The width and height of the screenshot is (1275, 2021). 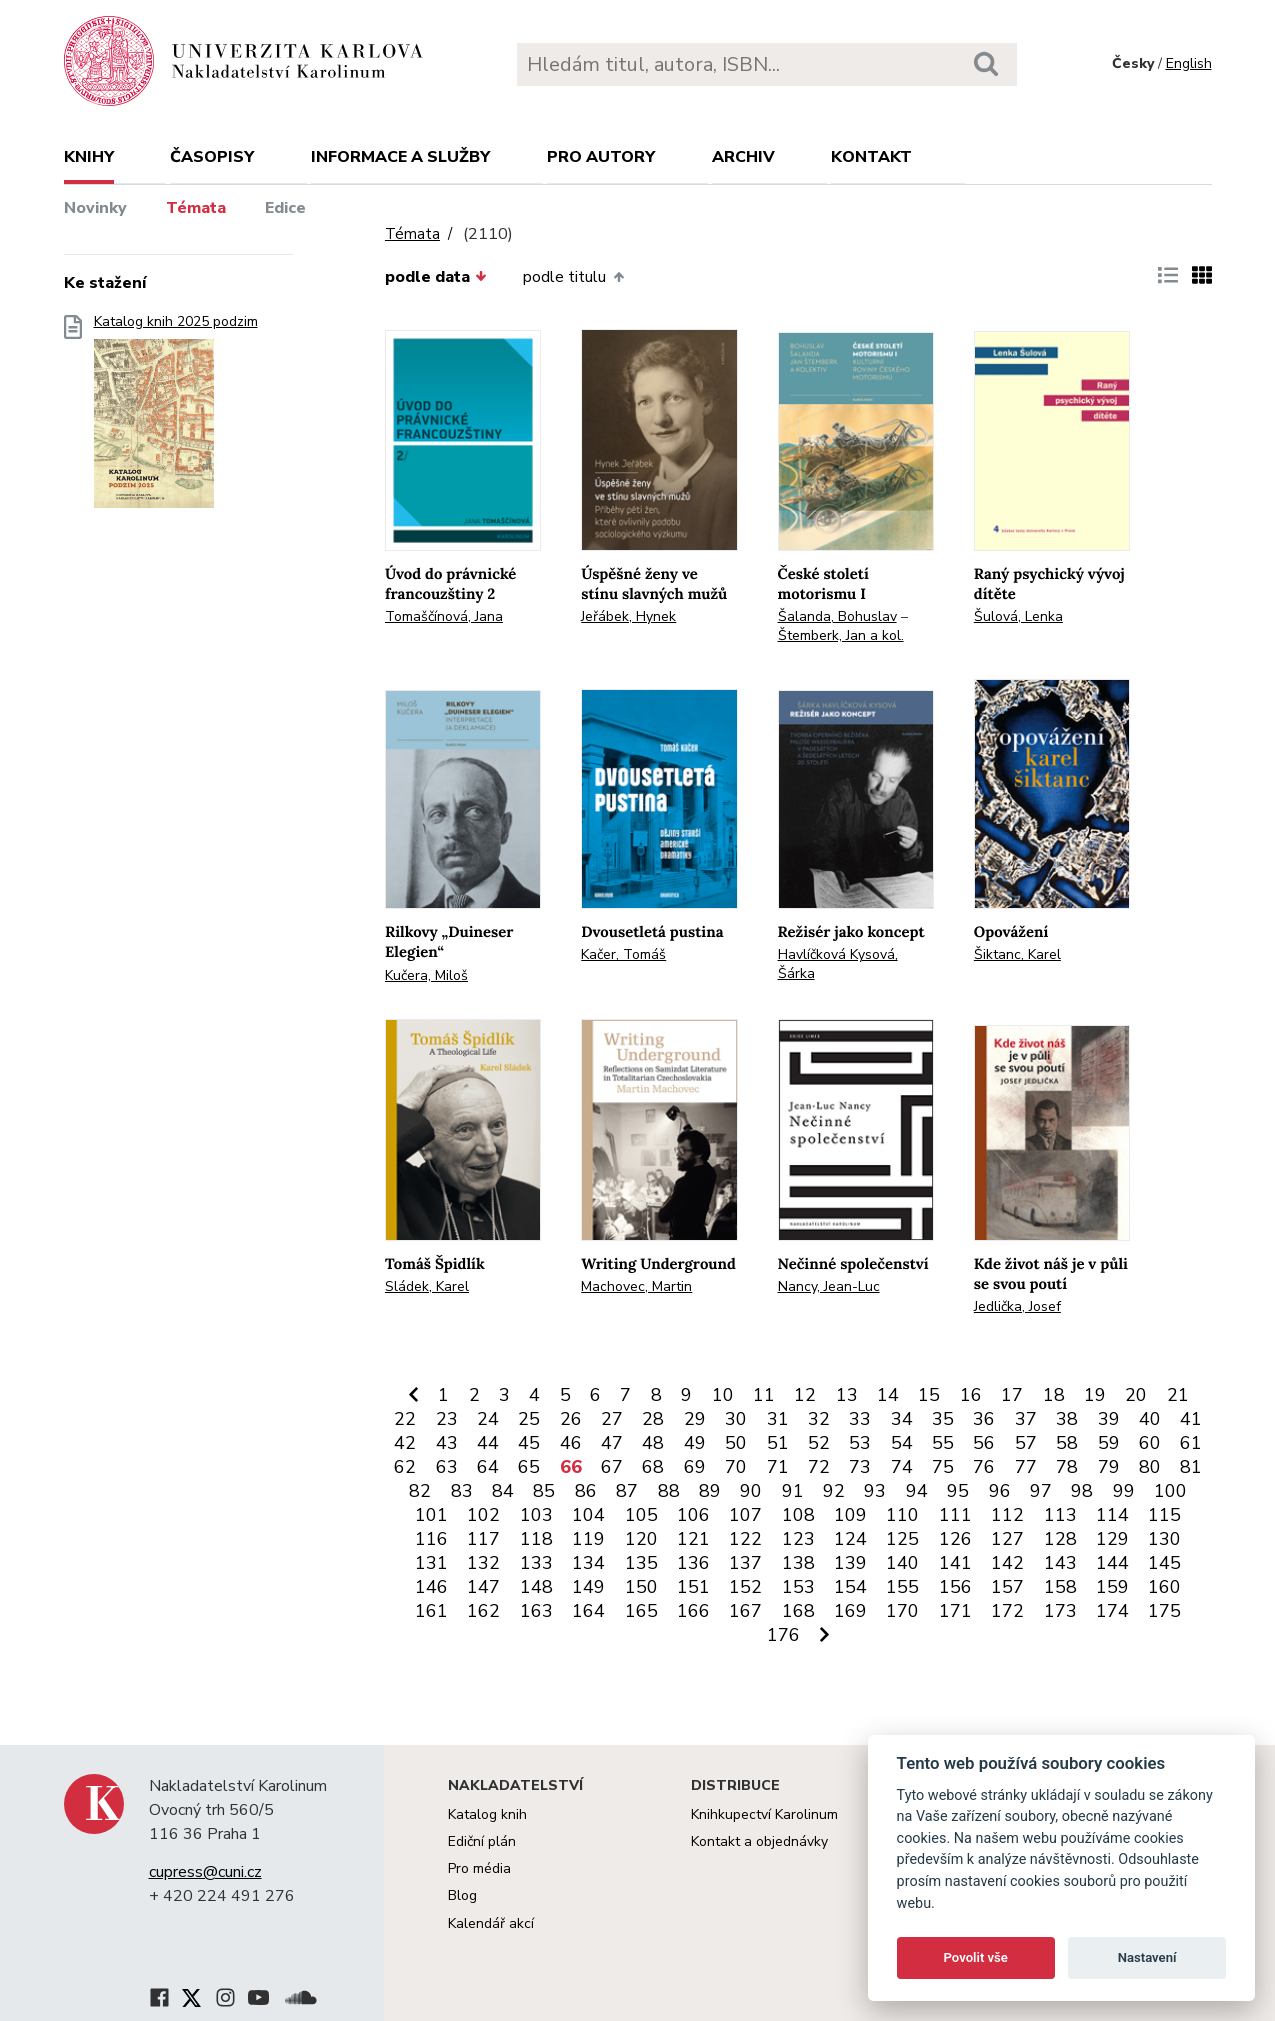 I want to click on 148, so click(x=536, y=1587).